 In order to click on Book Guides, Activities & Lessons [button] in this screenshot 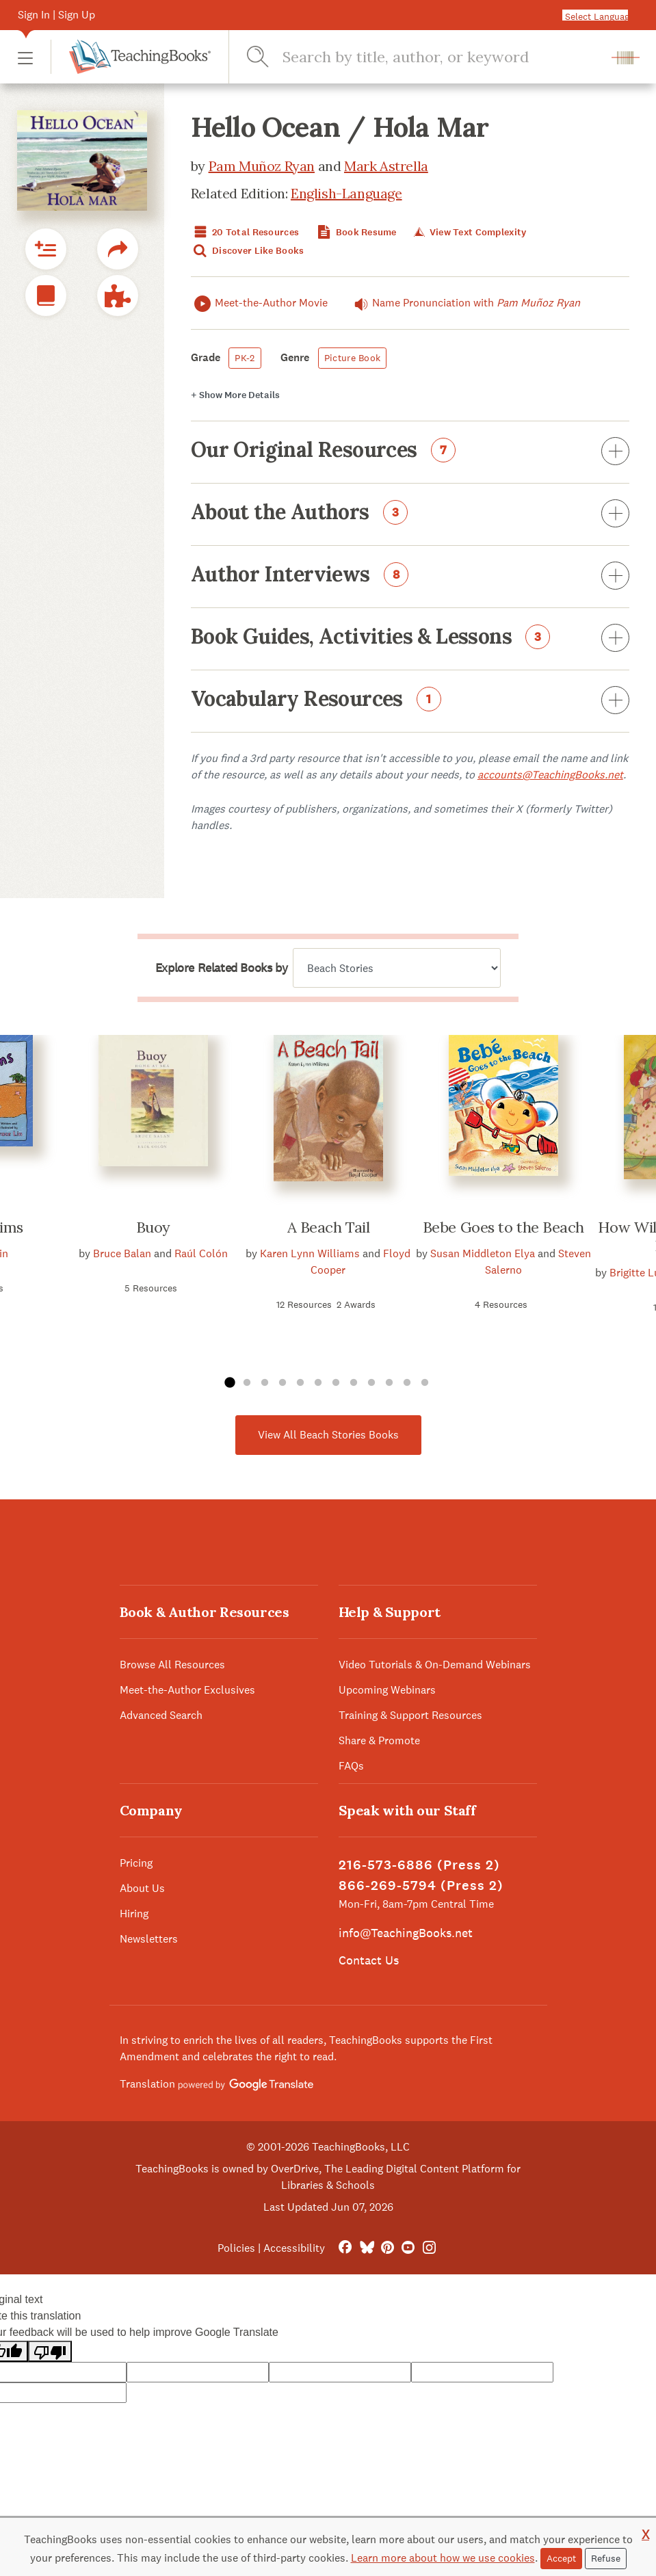, I will do `click(410, 639)`.